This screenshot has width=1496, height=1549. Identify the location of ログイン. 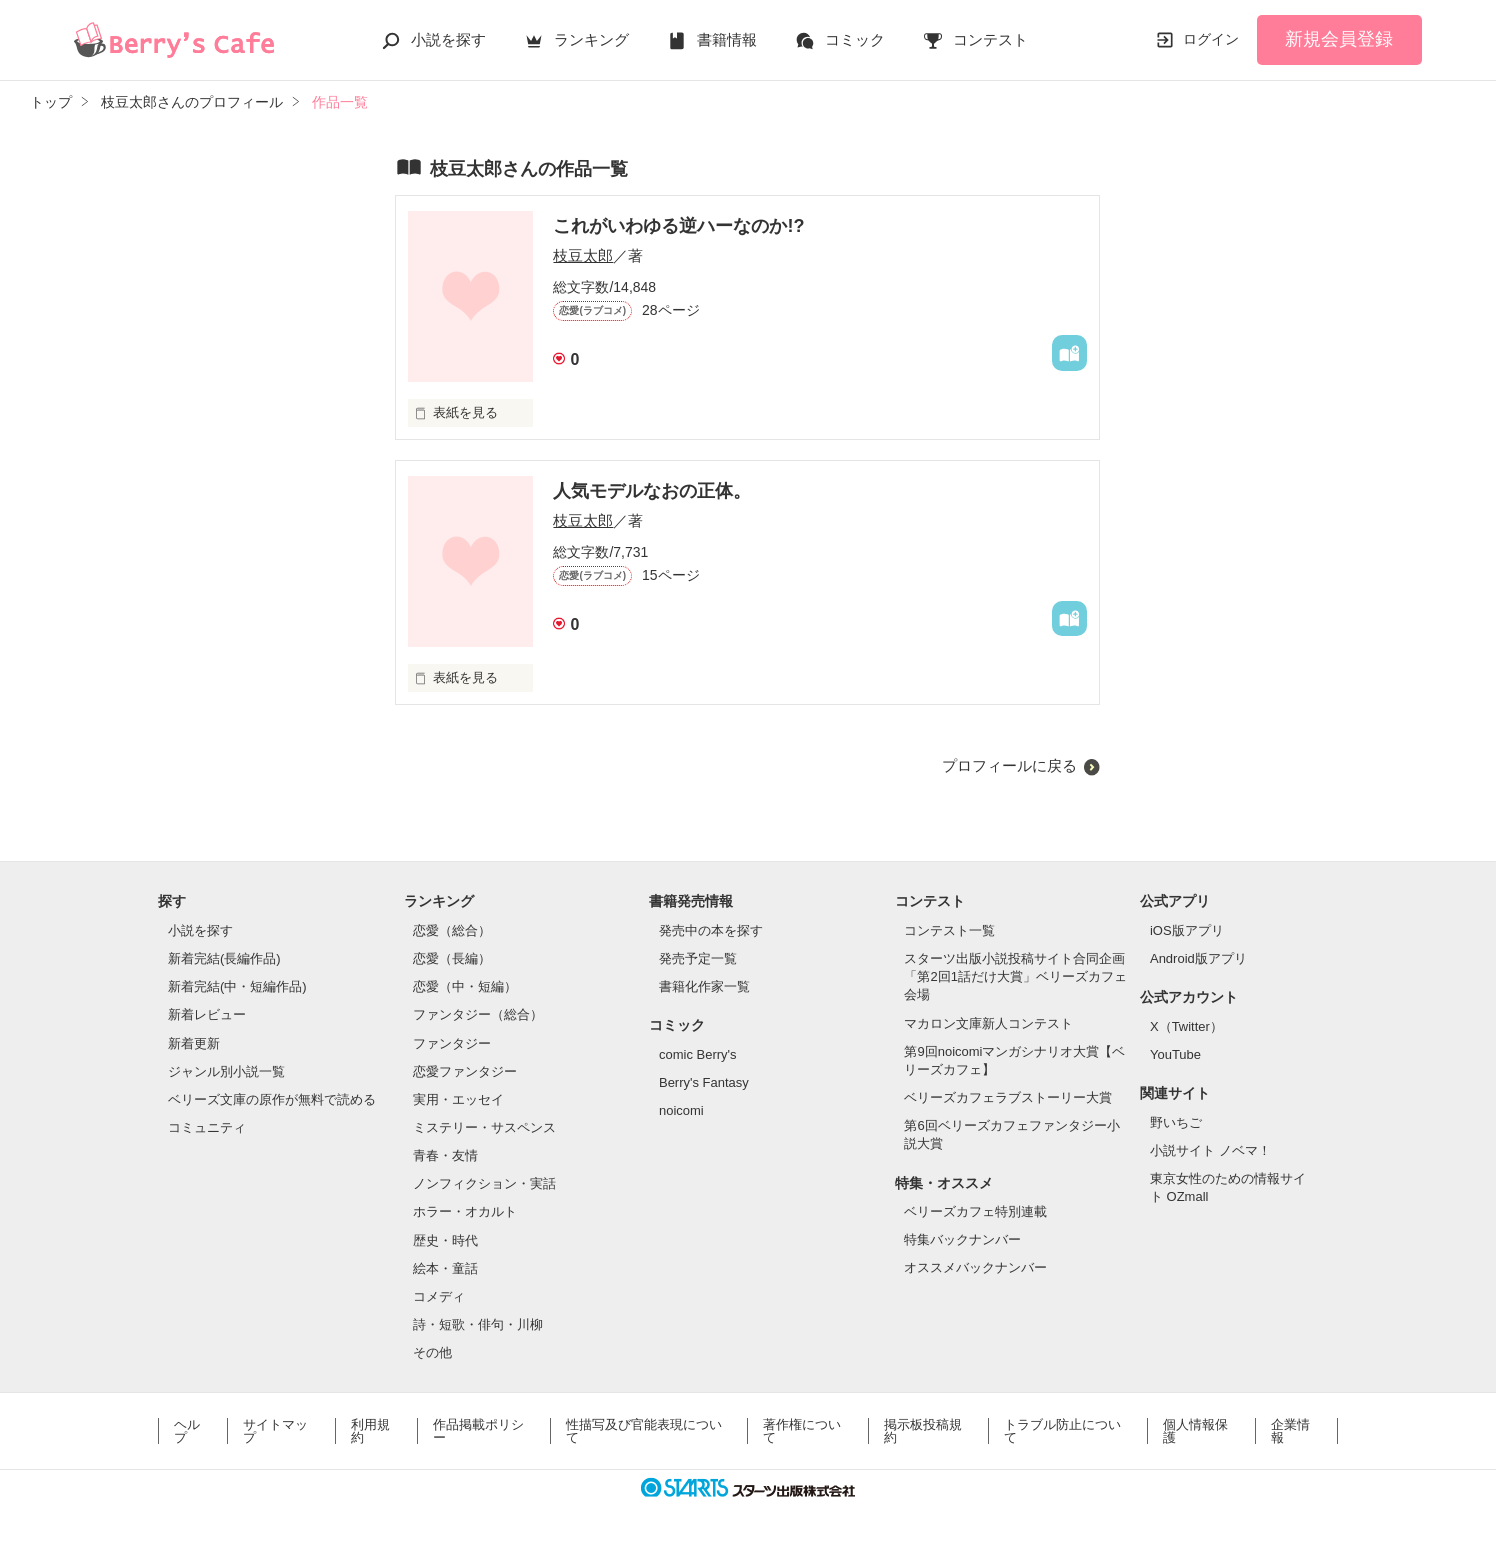
(1211, 39).